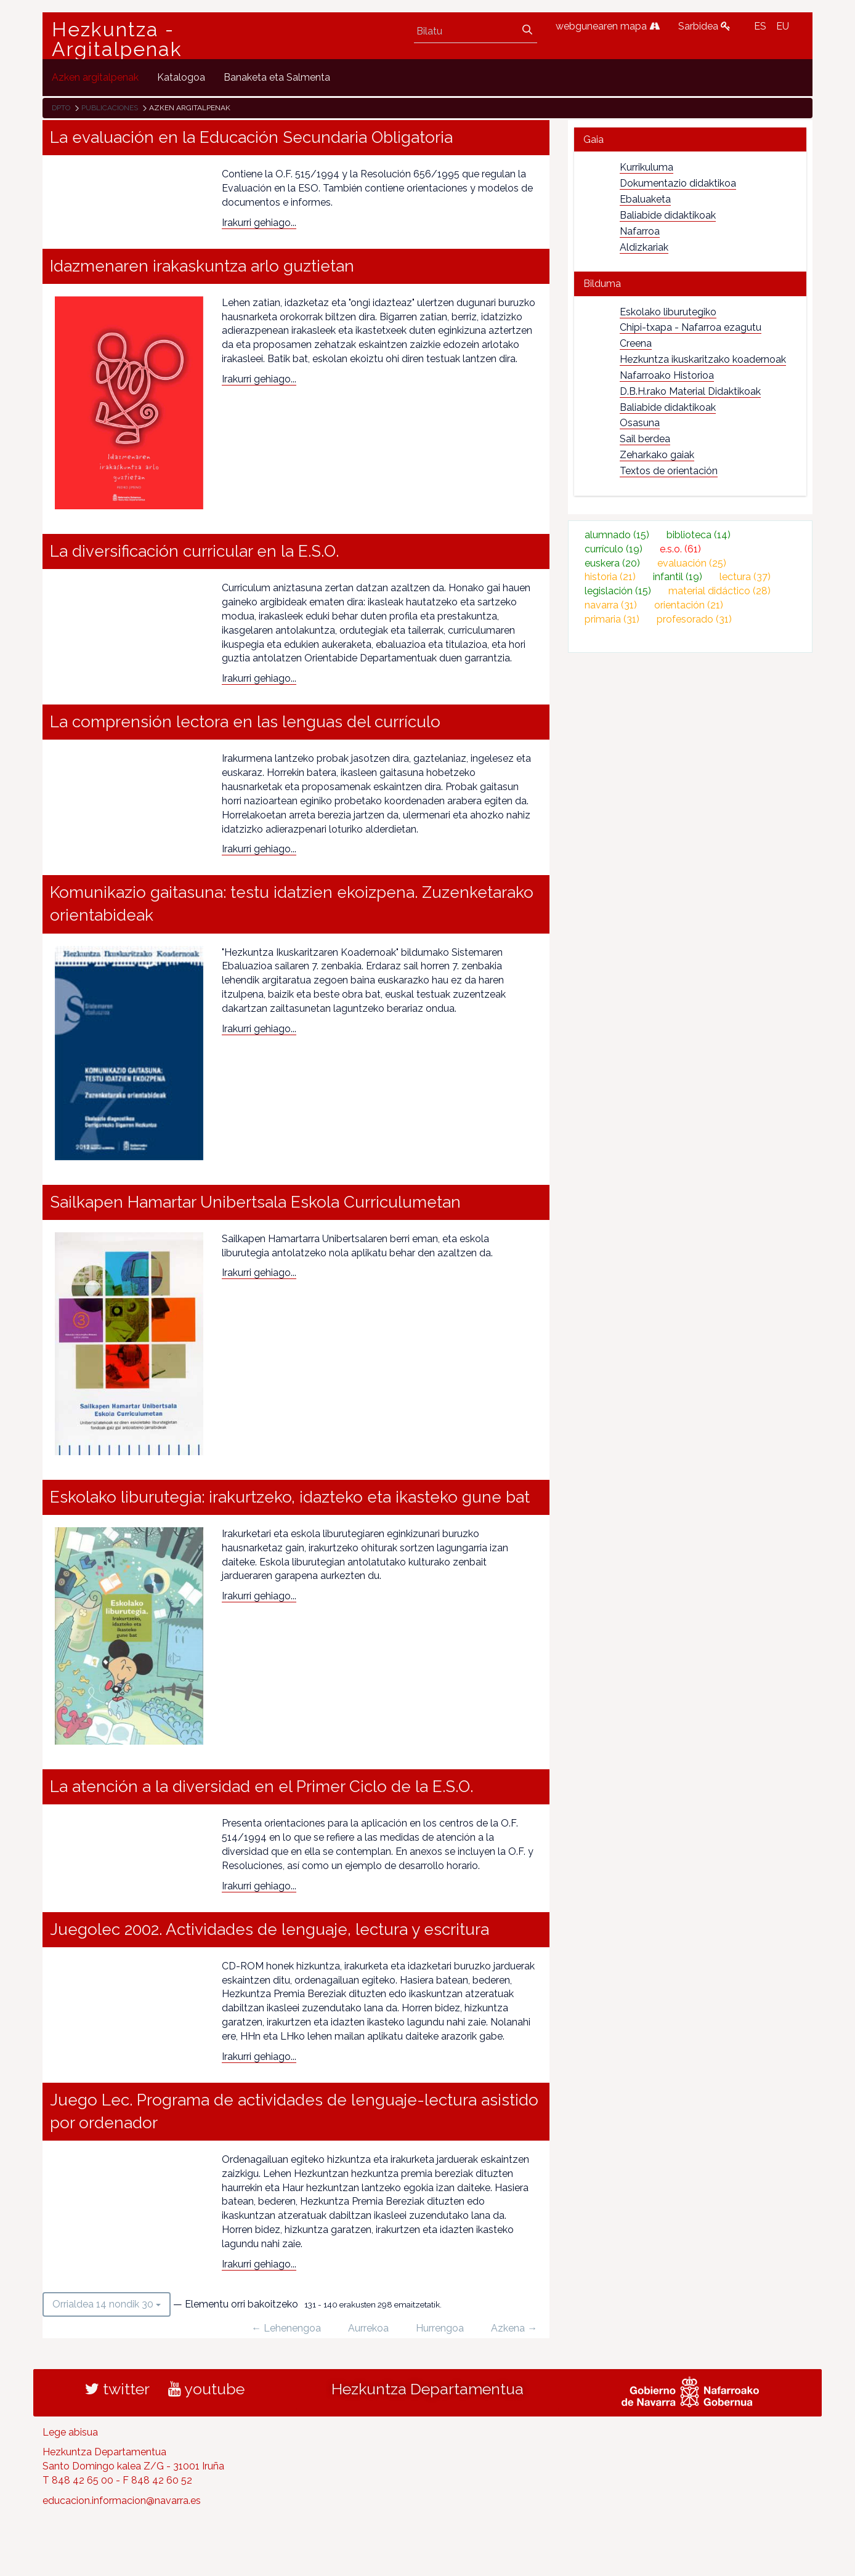 The height and width of the screenshot is (2576, 855). I want to click on Dokumentazio didaktikoa, so click(678, 183).